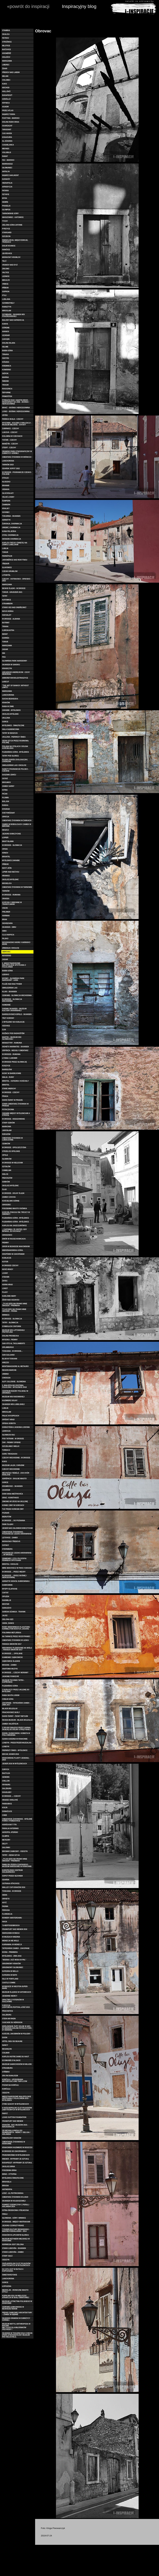  Describe the element at coordinates (5, 1746) in the screenshot. I see `Londyn` at that location.